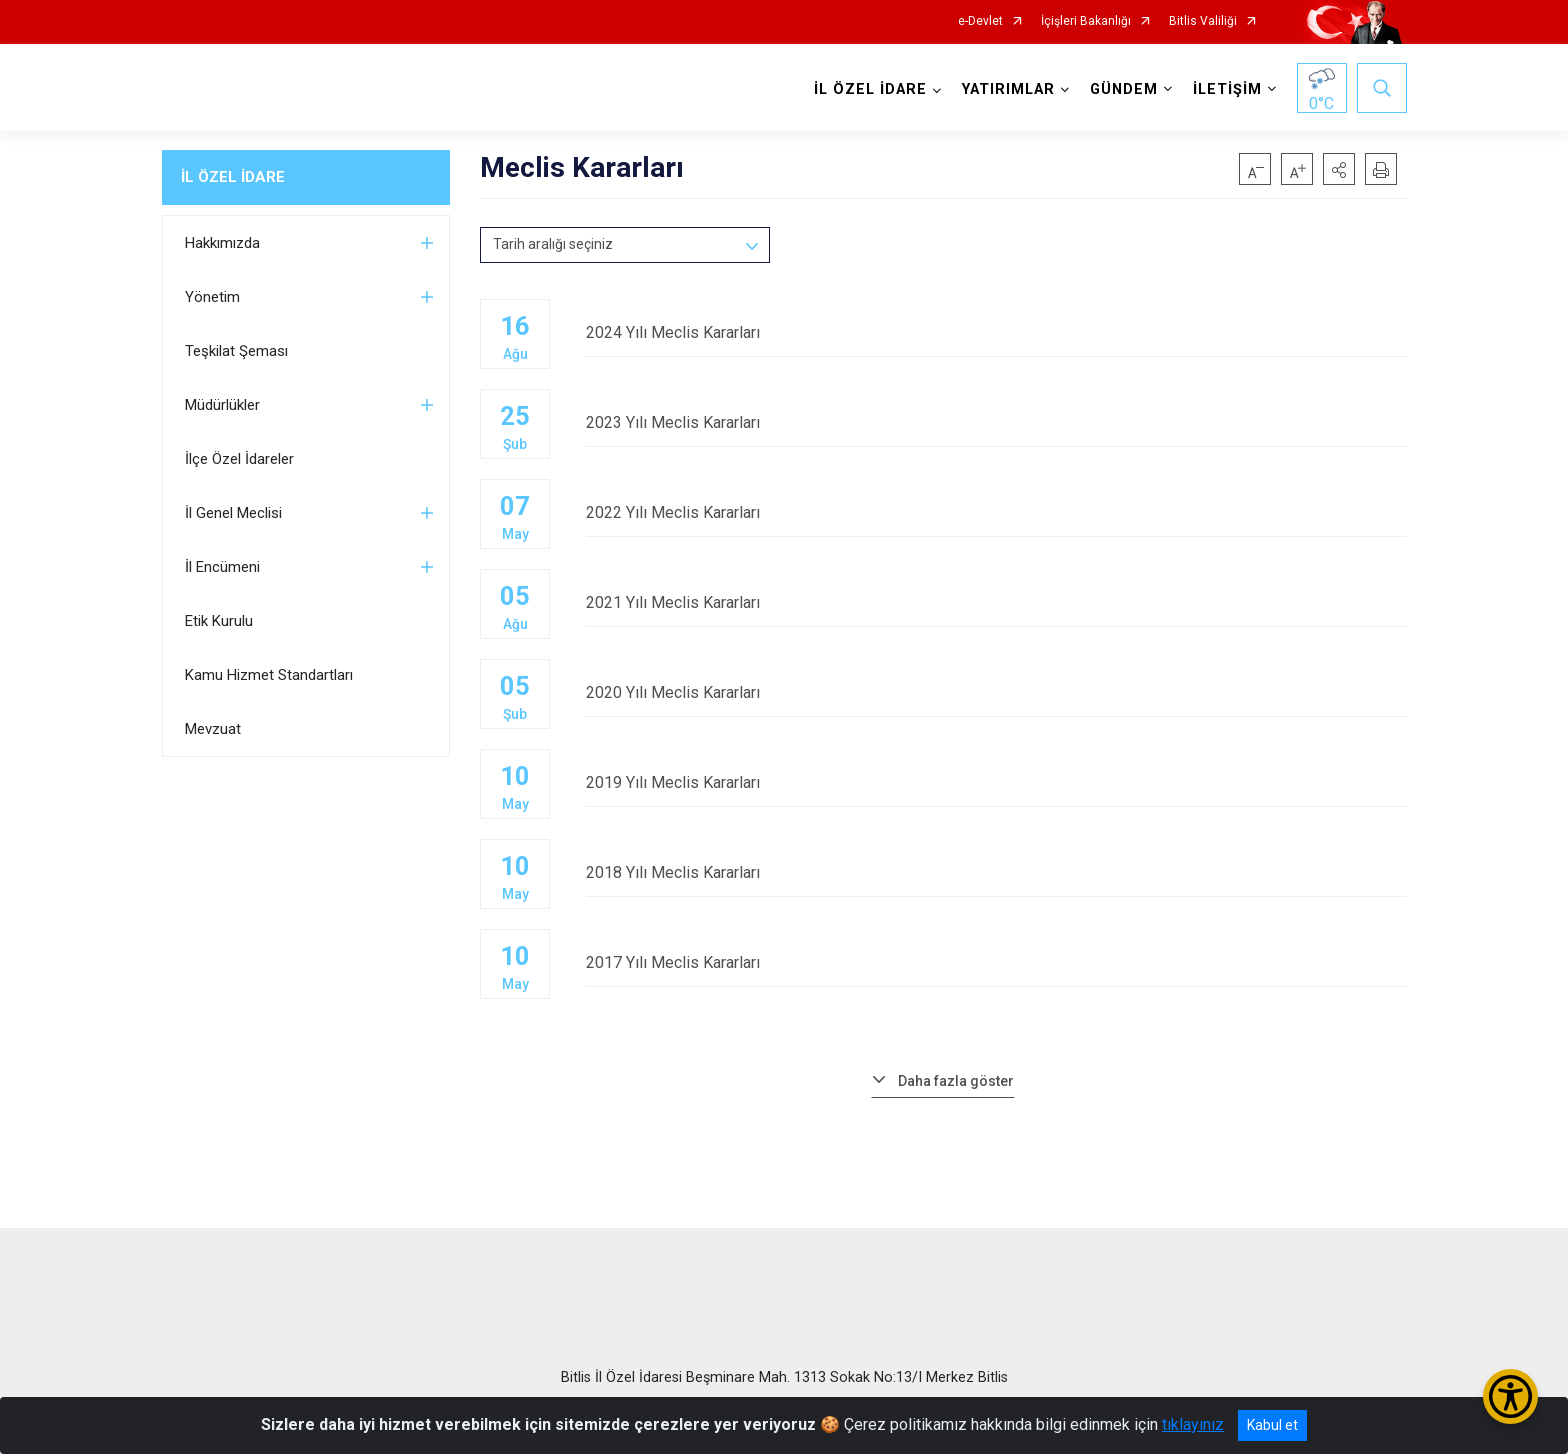 The height and width of the screenshot is (1454, 1568). Describe the element at coordinates (870, 89) in the screenshot. I see `İL ÖZEL İDARE [button]` at that location.